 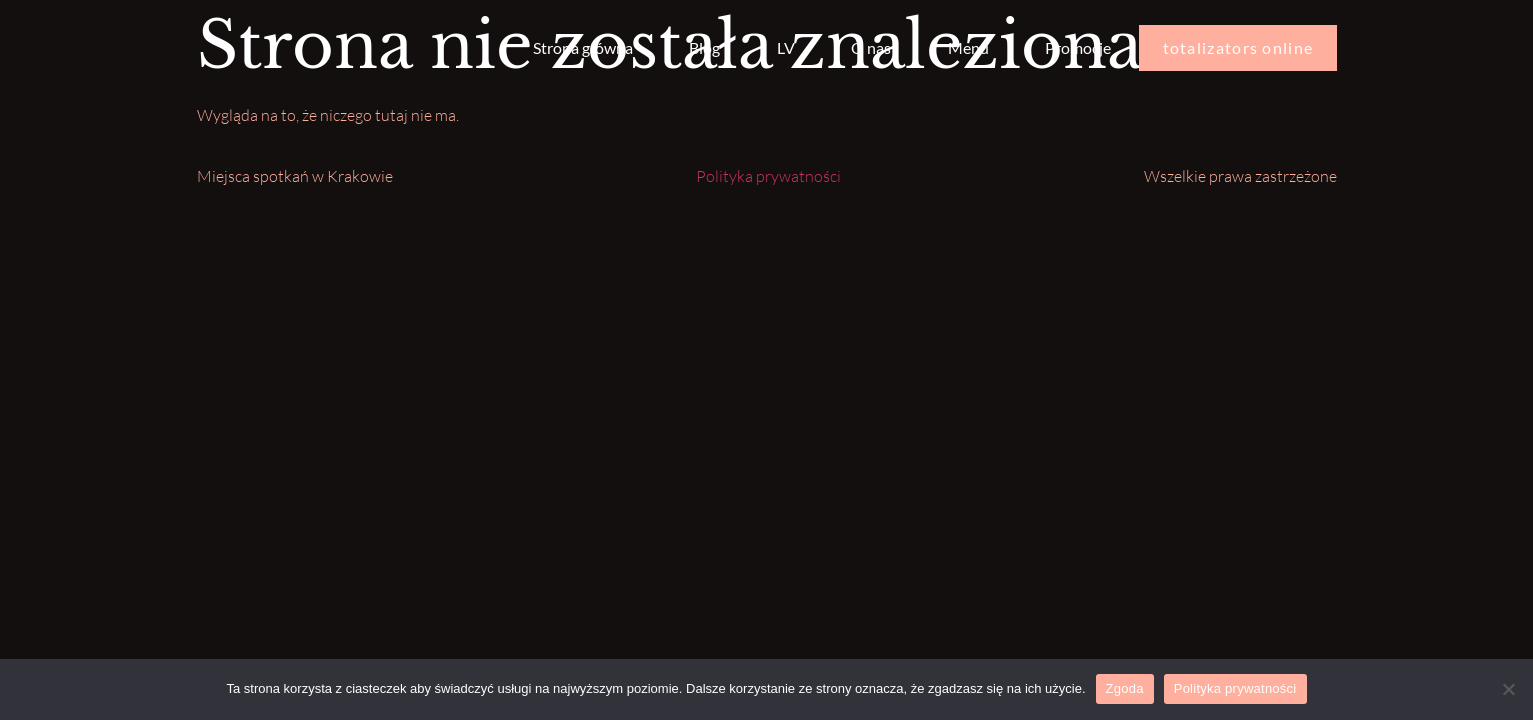 I want to click on O nas, so click(x=871, y=47).